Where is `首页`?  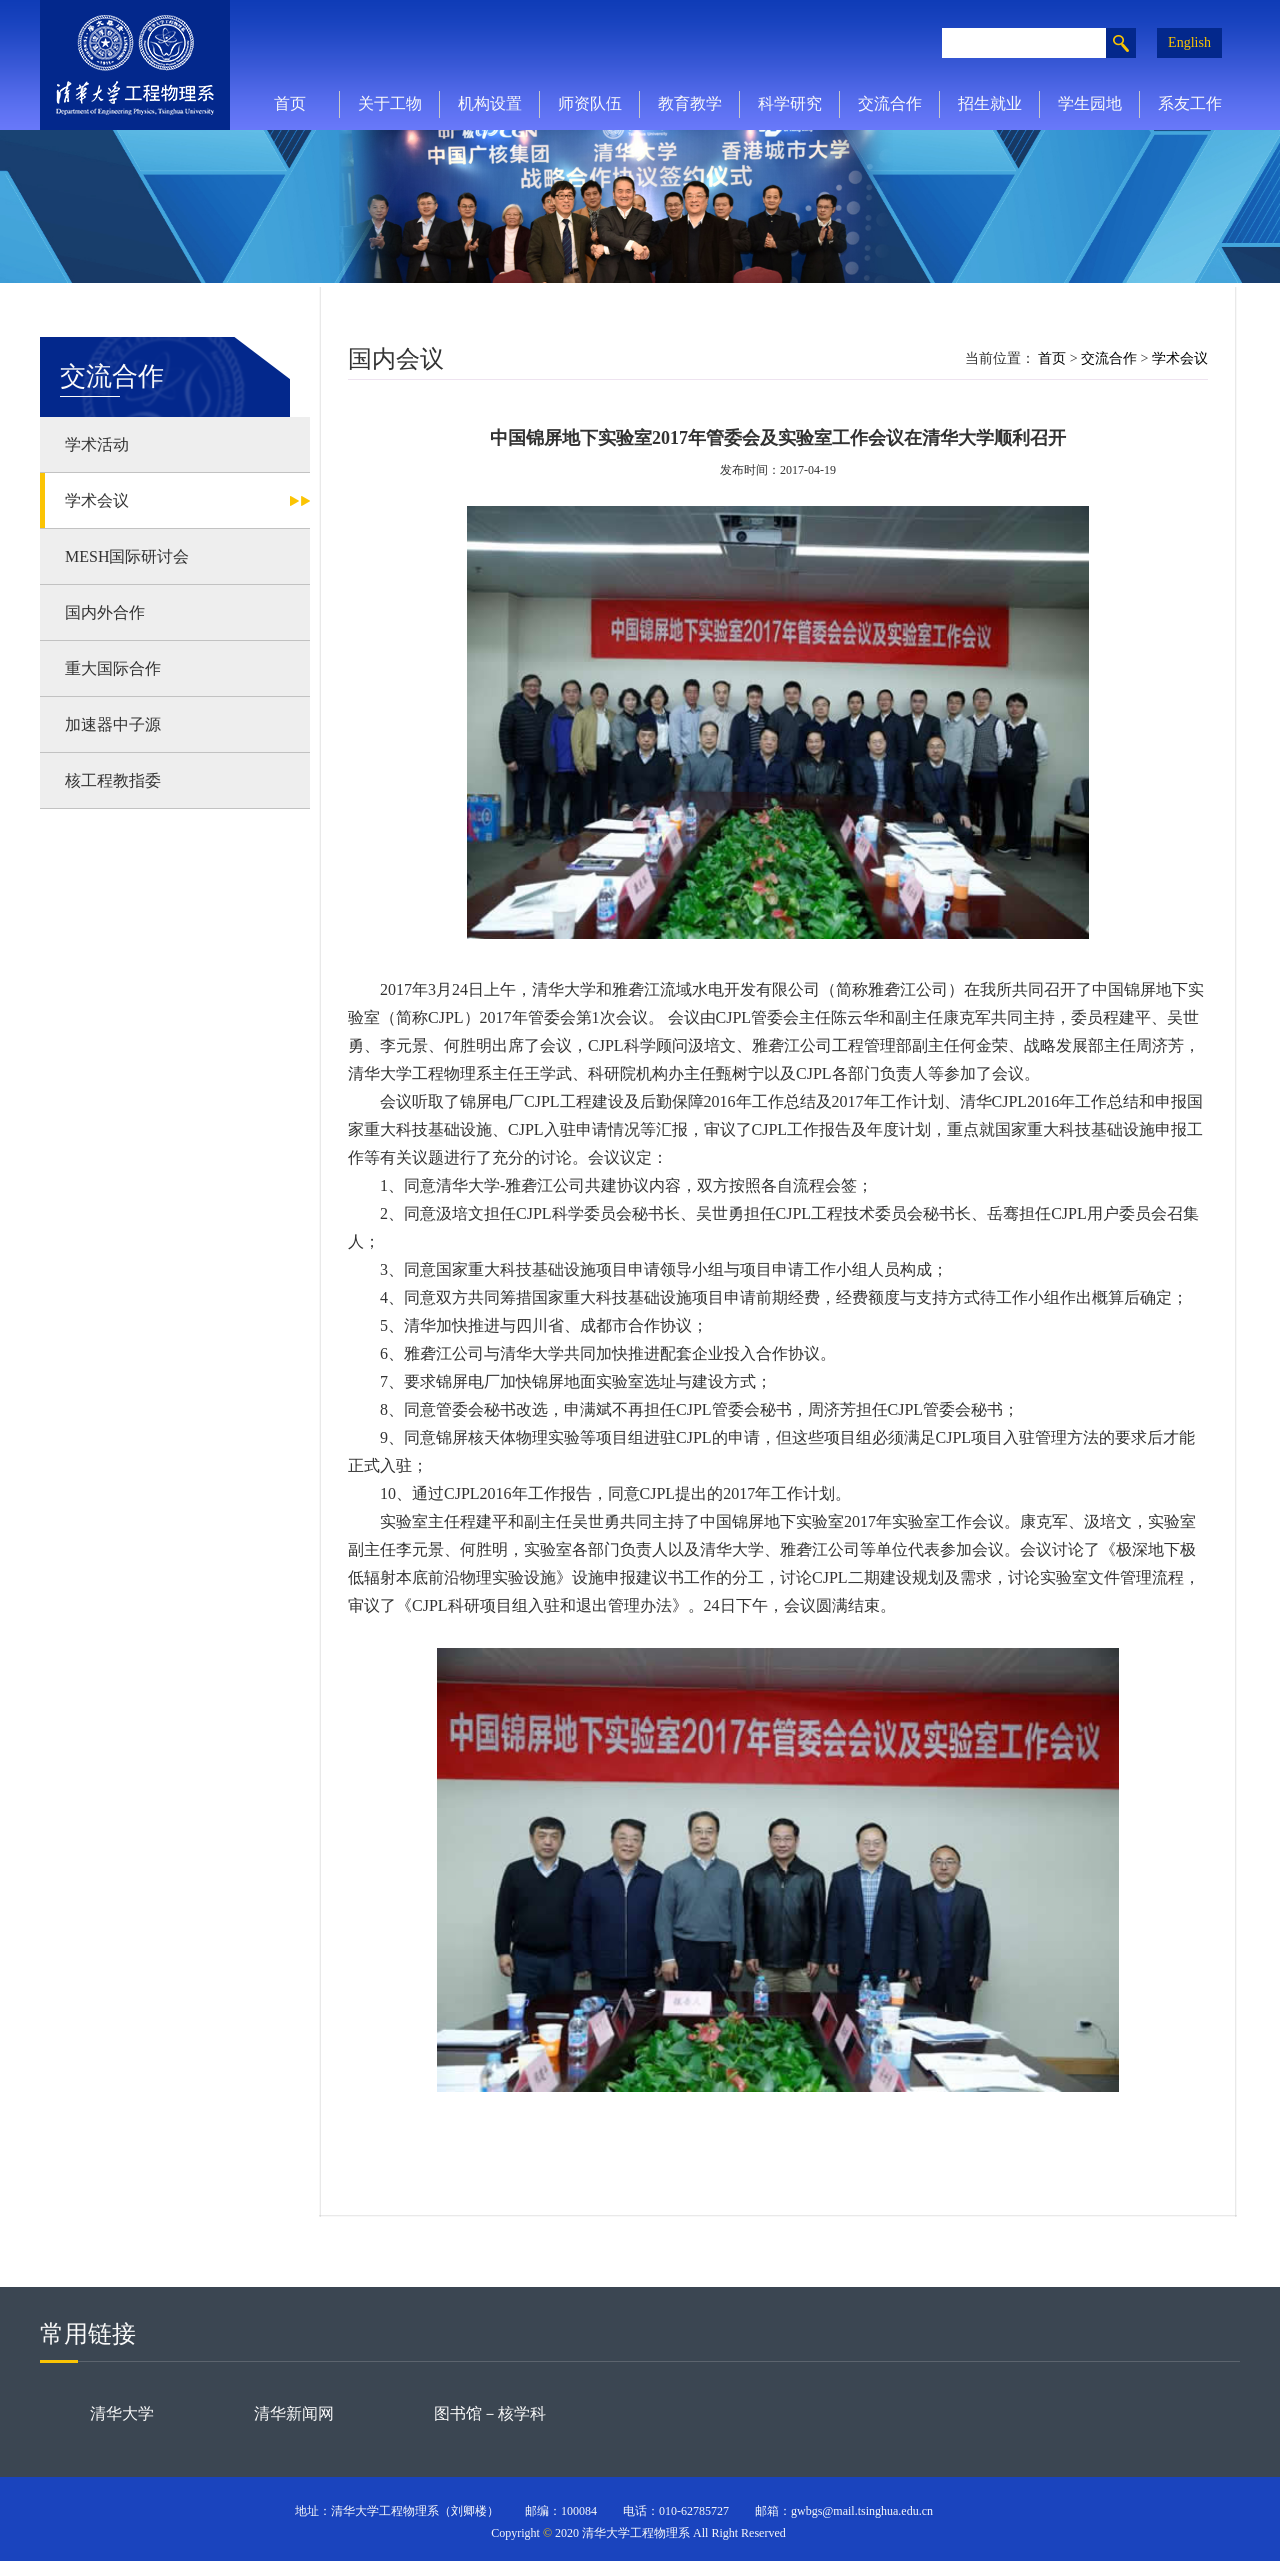 首页 is located at coordinates (290, 103).